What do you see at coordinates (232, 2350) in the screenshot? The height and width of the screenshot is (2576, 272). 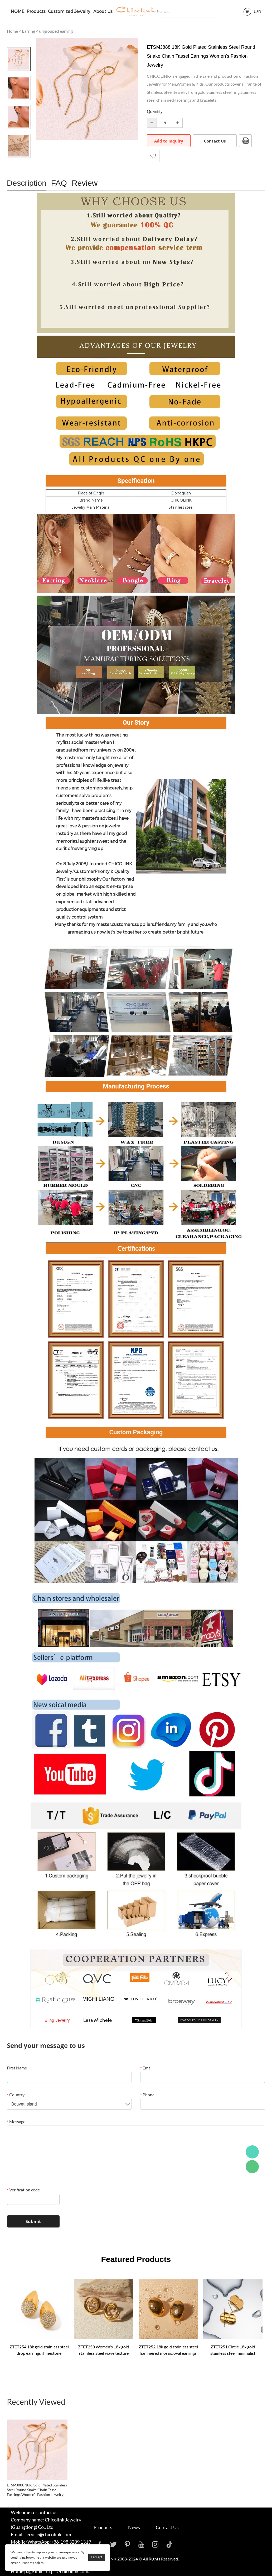 I see `ZTET251 Circle 18k gold stainless steel minimalist geometric curve earrings` at bounding box center [232, 2350].